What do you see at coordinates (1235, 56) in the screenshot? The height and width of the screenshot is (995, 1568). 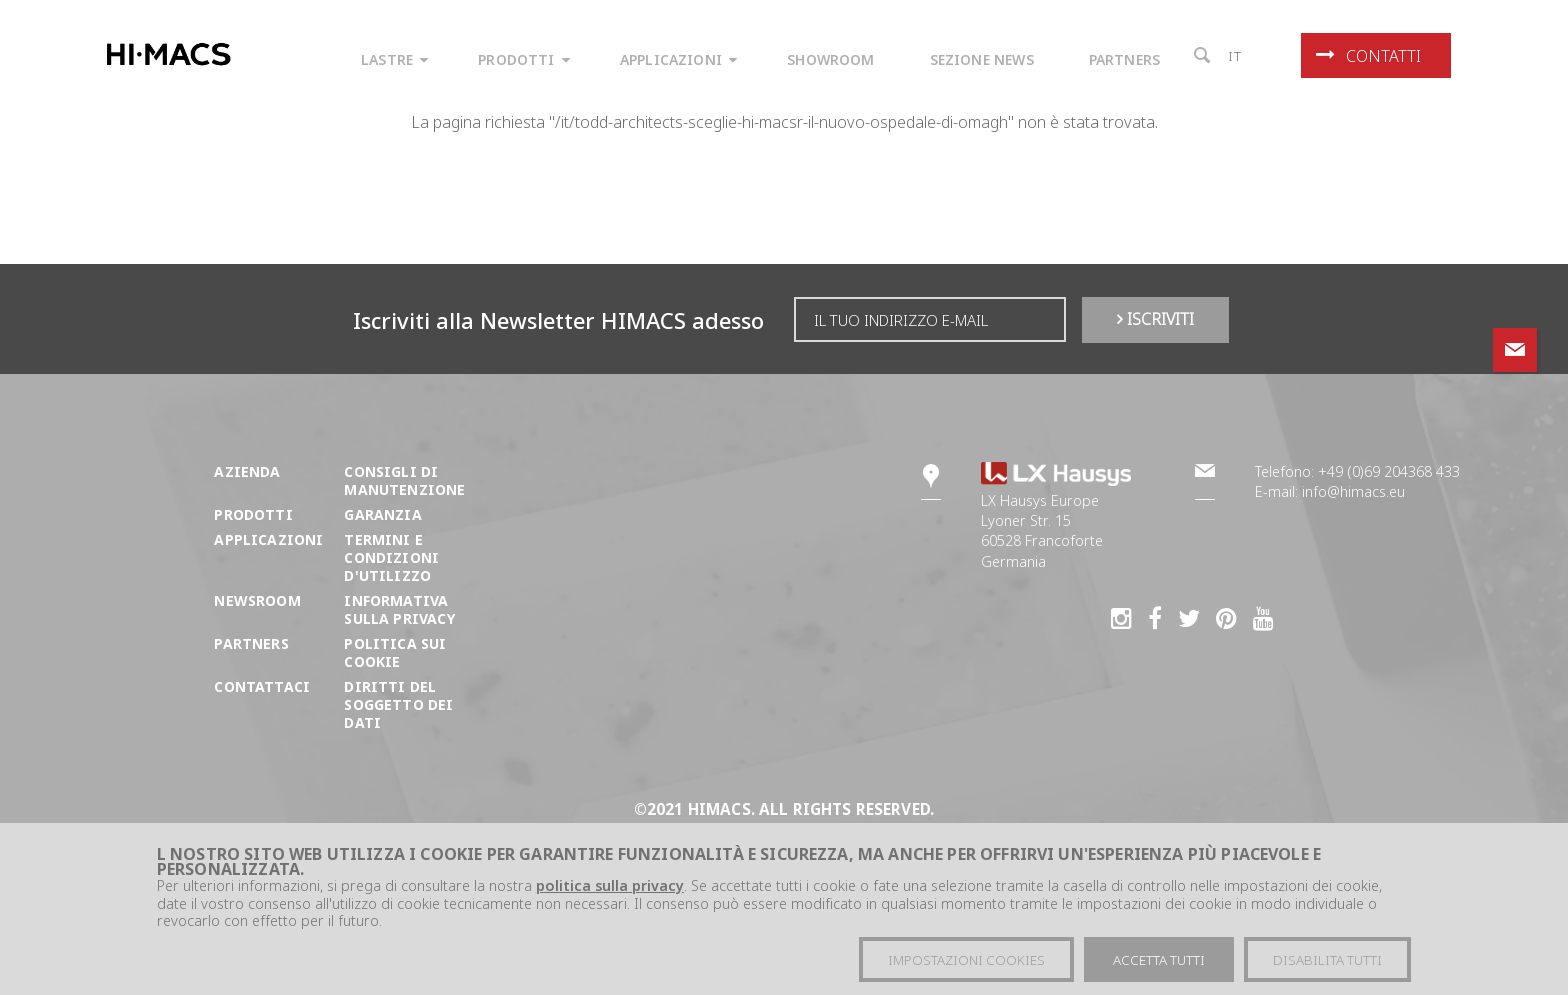 I see `it` at bounding box center [1235, 56].